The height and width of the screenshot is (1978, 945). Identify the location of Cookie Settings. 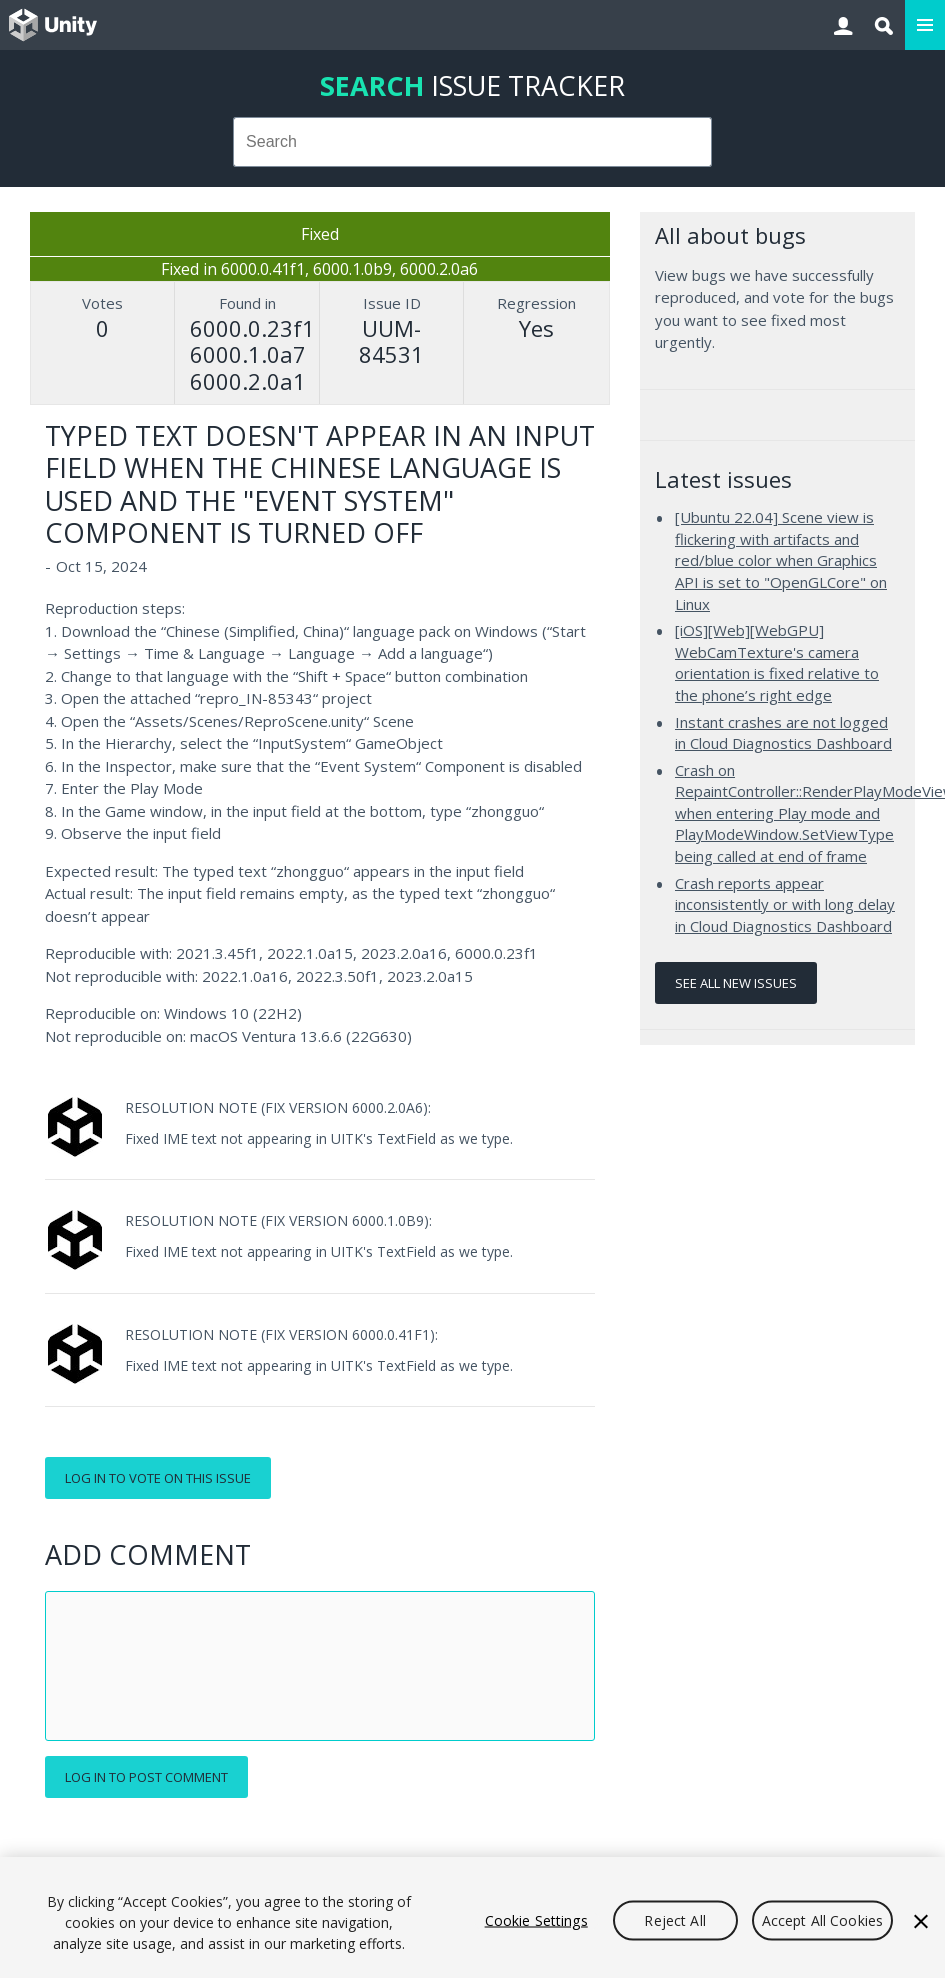
(536, 1919).